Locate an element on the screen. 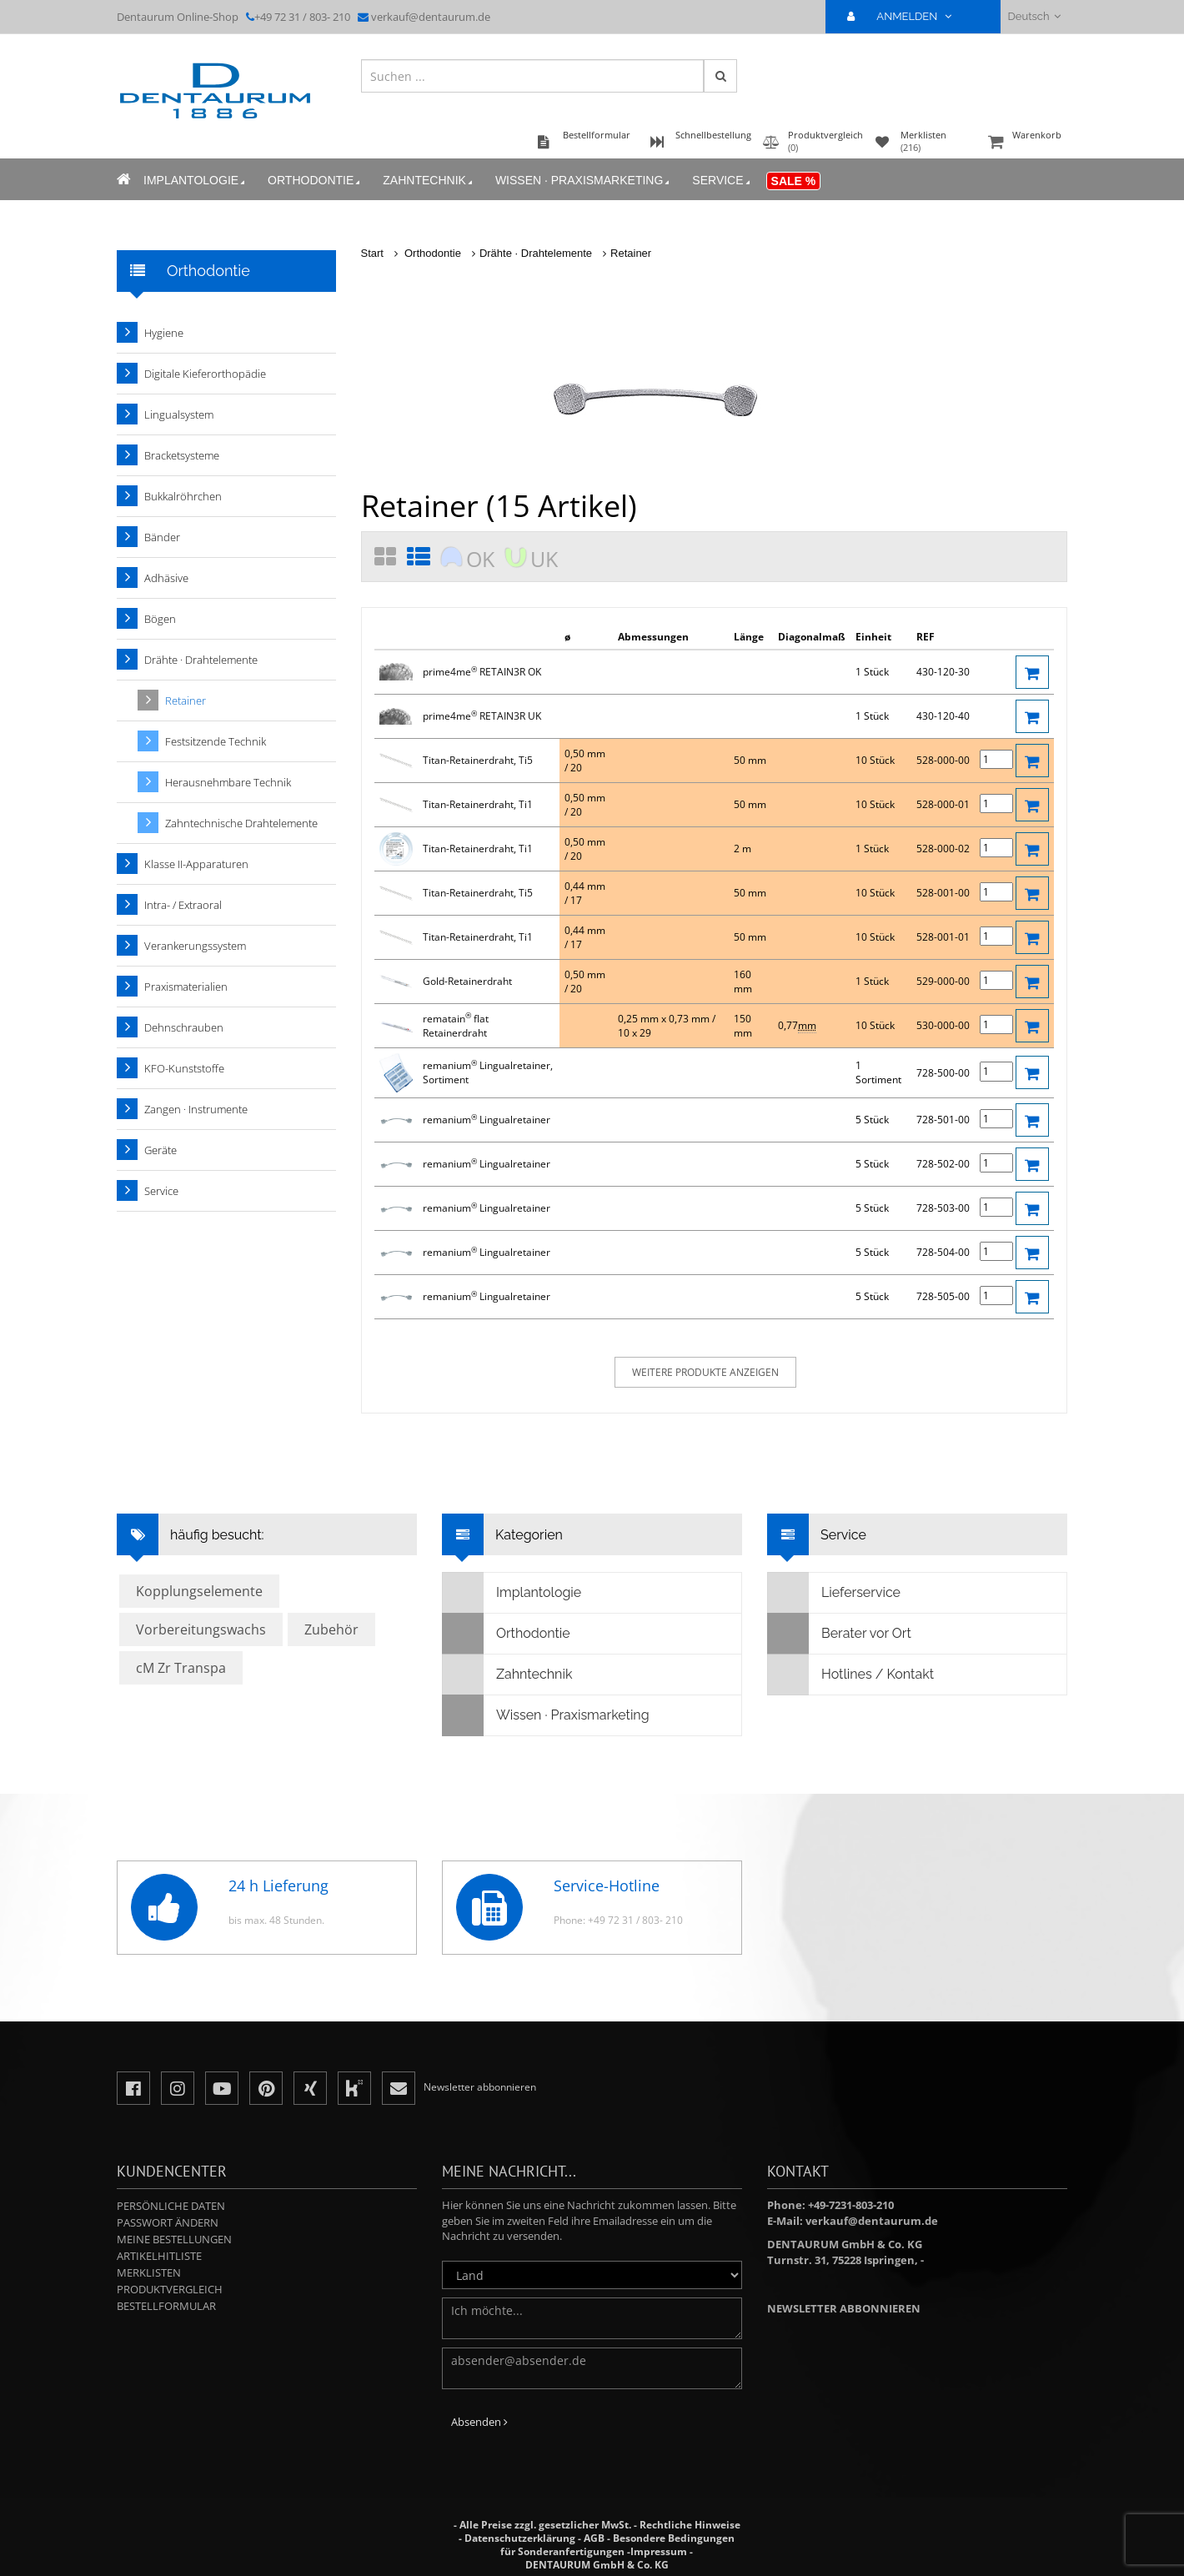 The width and height of the screenshot is (1184, 2576). prime4me RETAIN3R UK is located at coordinates (482, 716).